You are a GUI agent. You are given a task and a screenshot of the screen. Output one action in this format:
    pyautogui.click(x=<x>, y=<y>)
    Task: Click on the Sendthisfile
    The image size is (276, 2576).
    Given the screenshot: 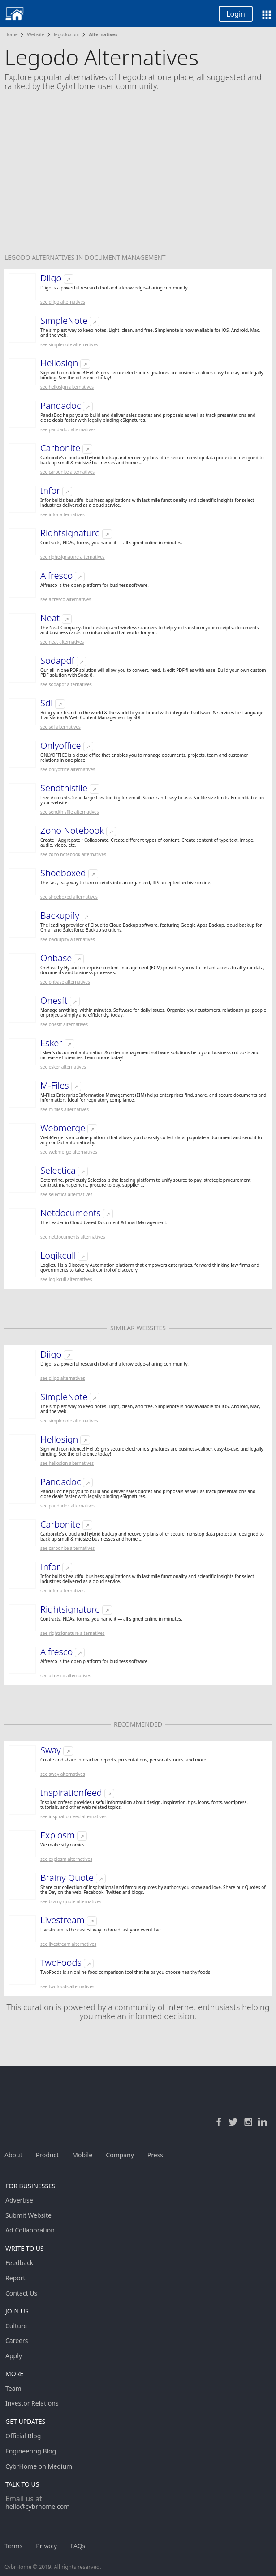 What is the action you would take?
    pyautogui.click(x=63, y=788)
    